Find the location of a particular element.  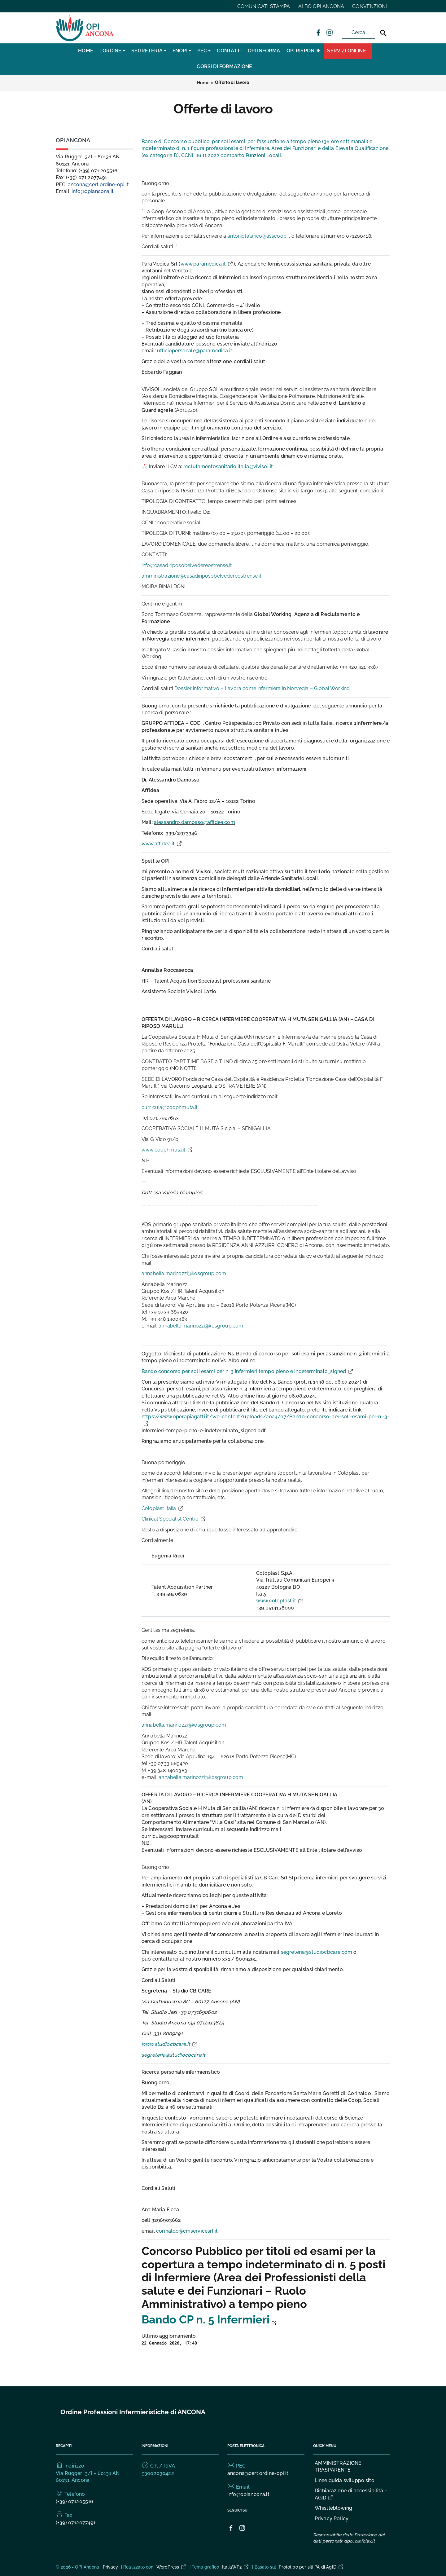

www.coophmuta.it is located at coordinates (167, 1150).